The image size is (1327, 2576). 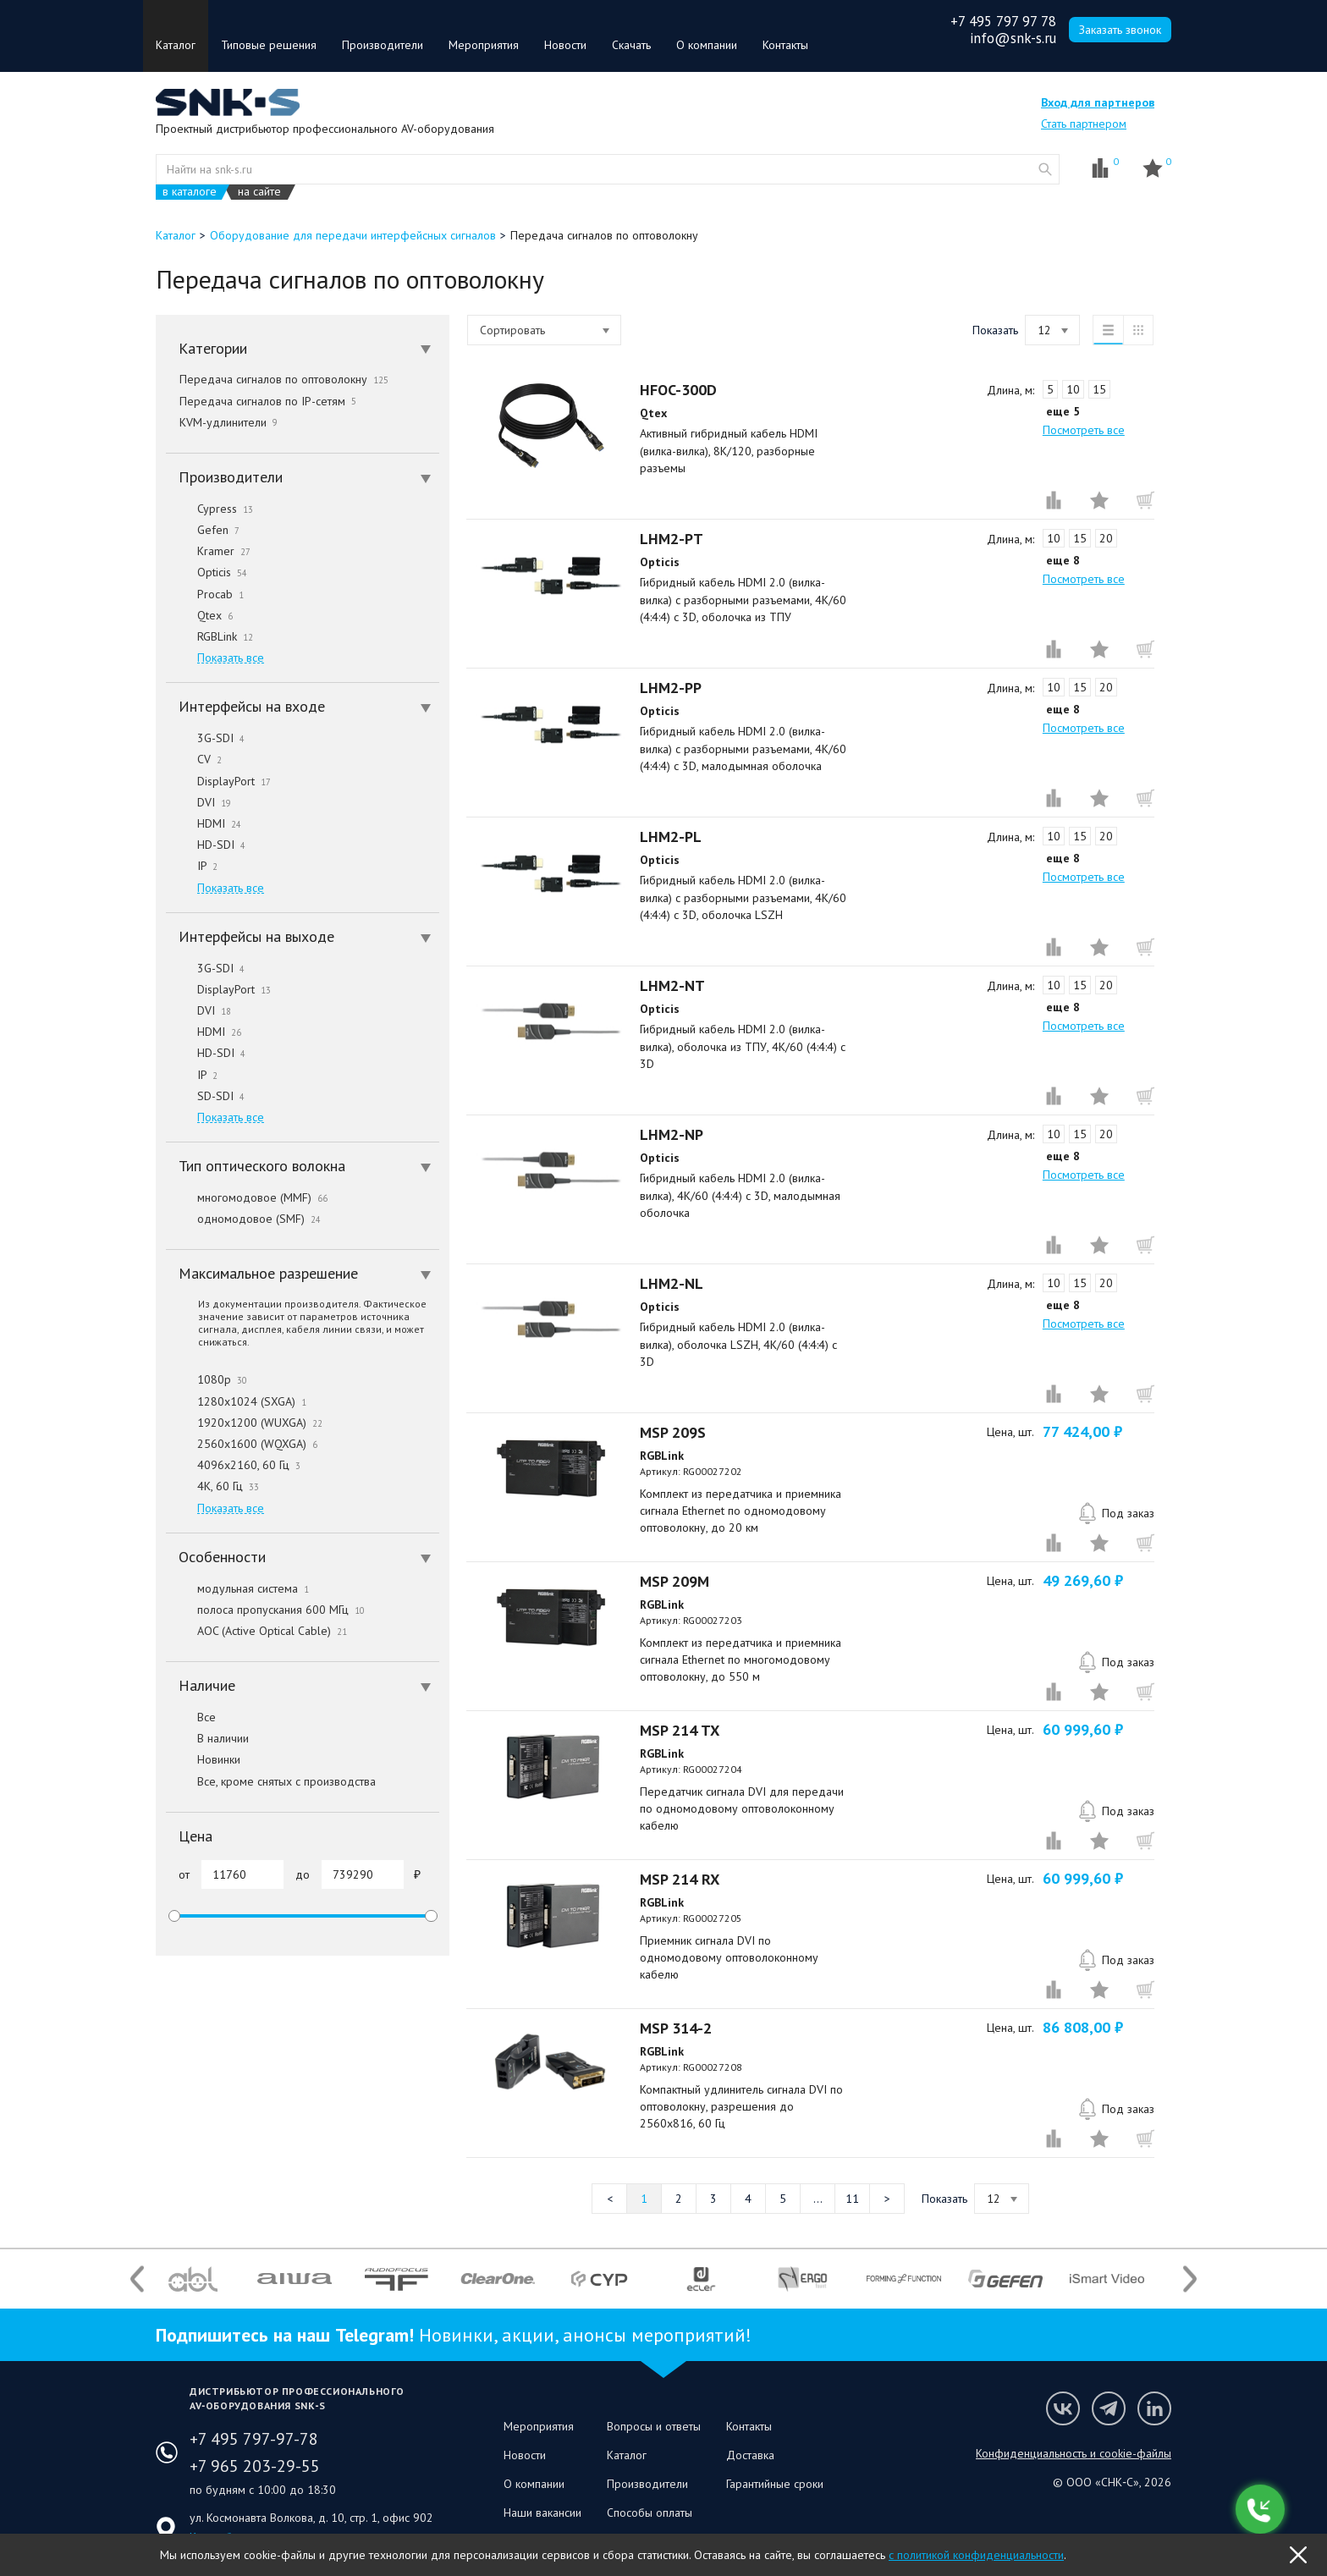 What do you see at coordinates (212, 1486) in the screenshot?
I see `4K, 60 Гц` at bounding box center [212, 1486].